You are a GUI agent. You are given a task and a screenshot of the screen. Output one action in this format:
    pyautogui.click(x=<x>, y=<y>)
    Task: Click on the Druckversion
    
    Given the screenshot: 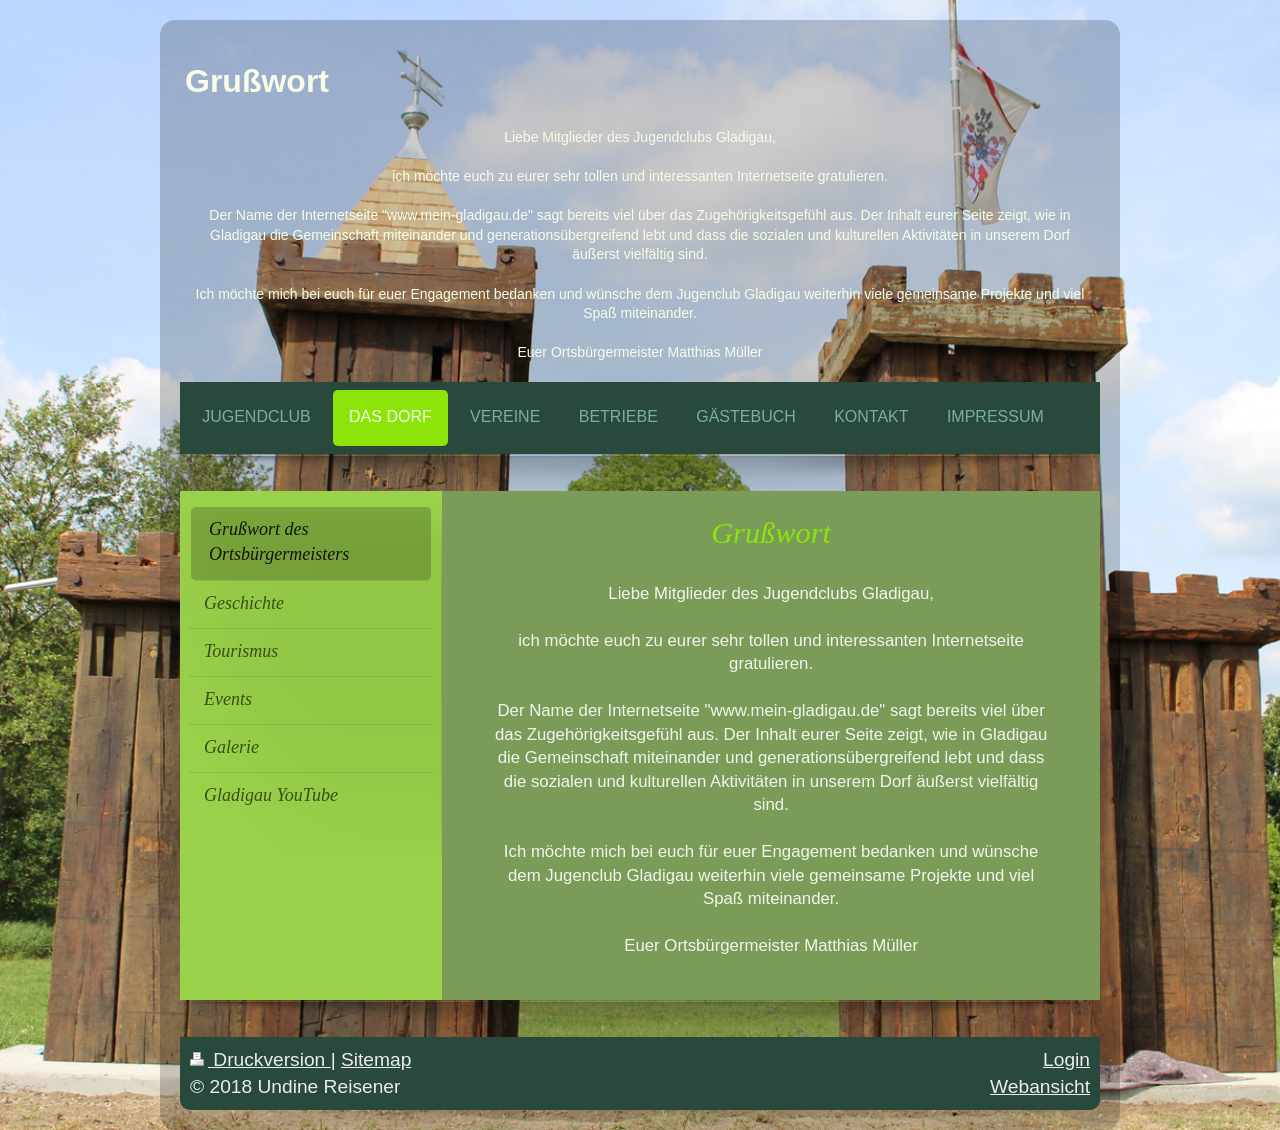 What is the action you would take?
    pyautogui.click(x=260, y=1059)
    